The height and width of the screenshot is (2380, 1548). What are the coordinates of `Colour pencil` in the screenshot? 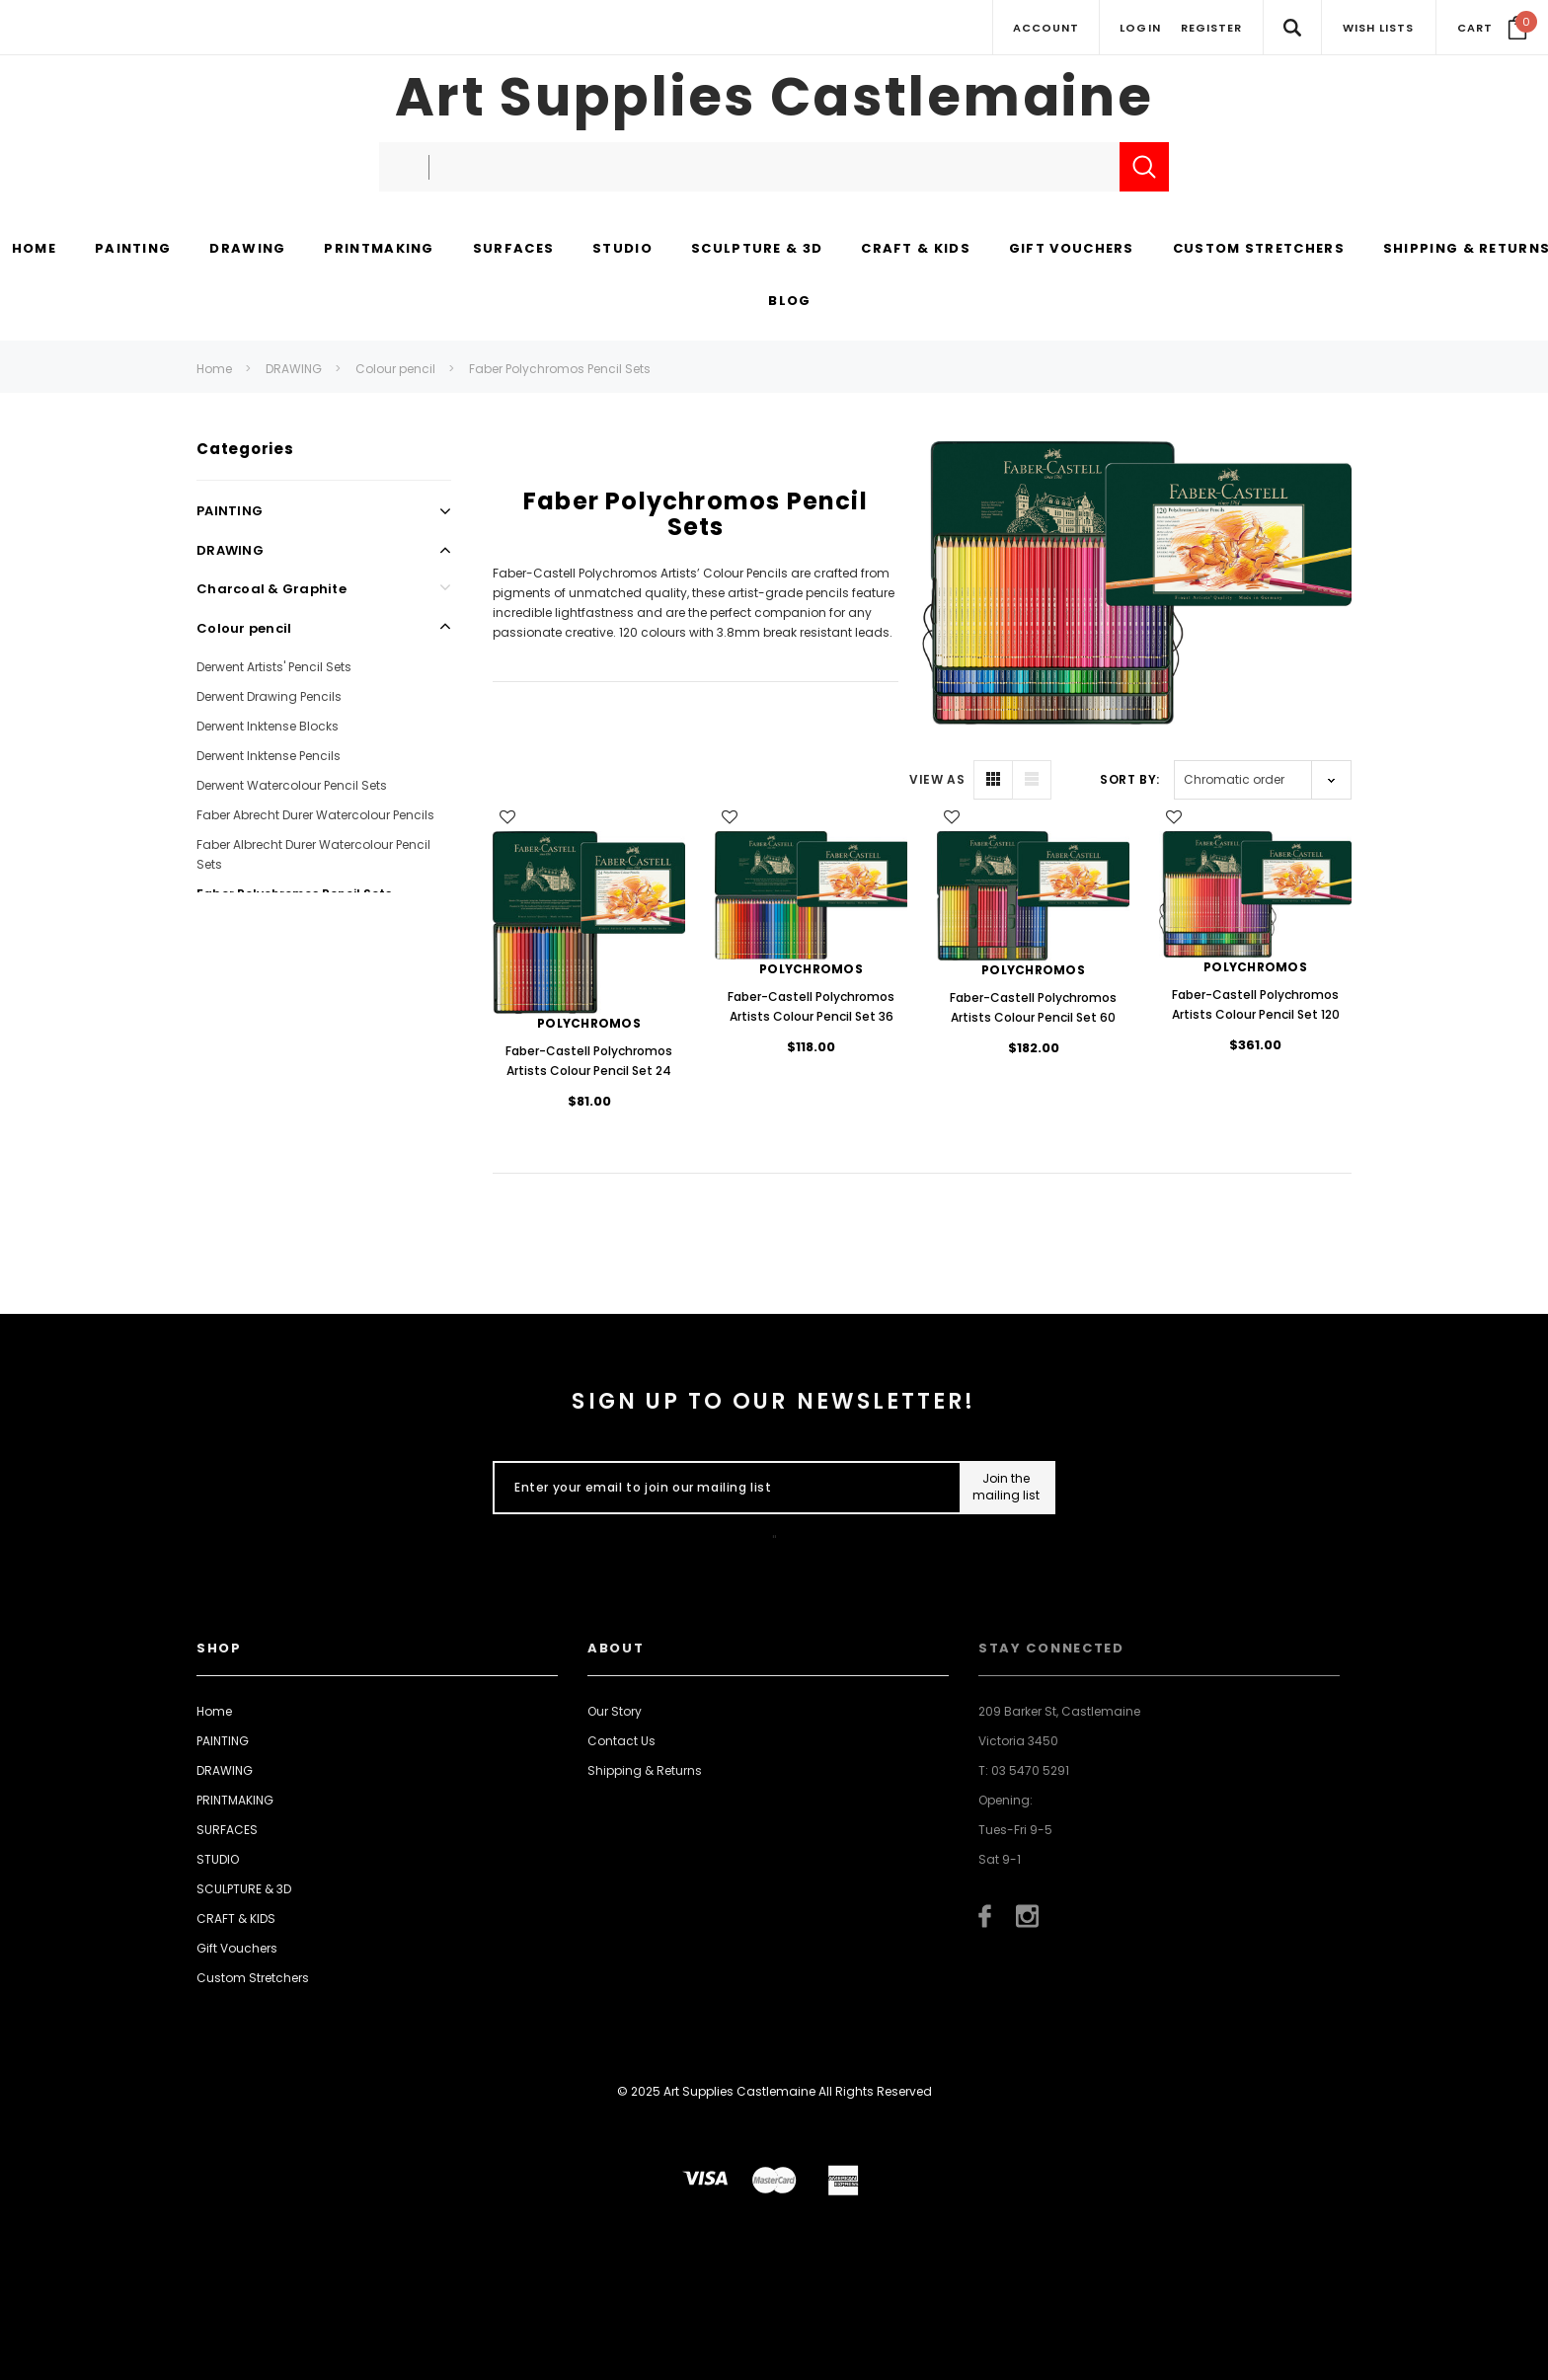 It's located at (395, 368).